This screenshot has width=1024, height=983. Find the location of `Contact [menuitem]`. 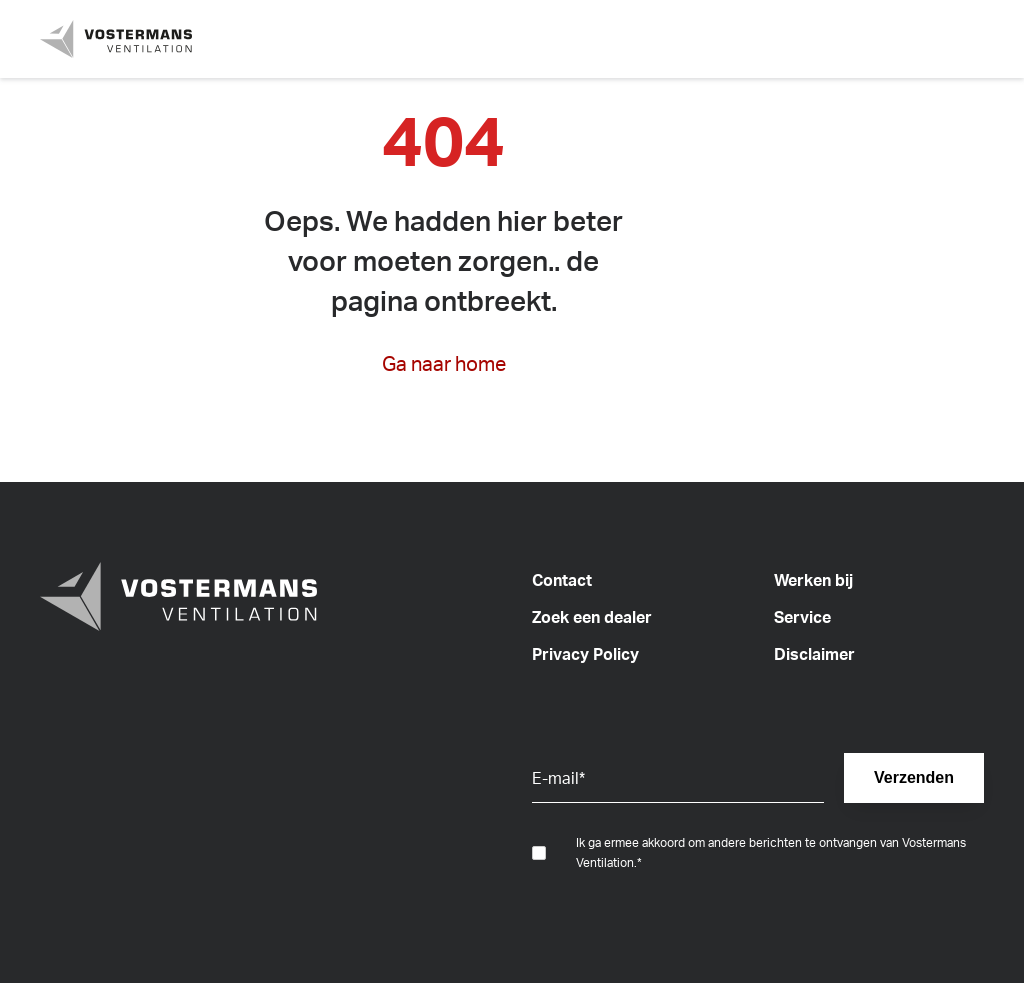

Contact [menuitem] is located at coordinates (562, 580).